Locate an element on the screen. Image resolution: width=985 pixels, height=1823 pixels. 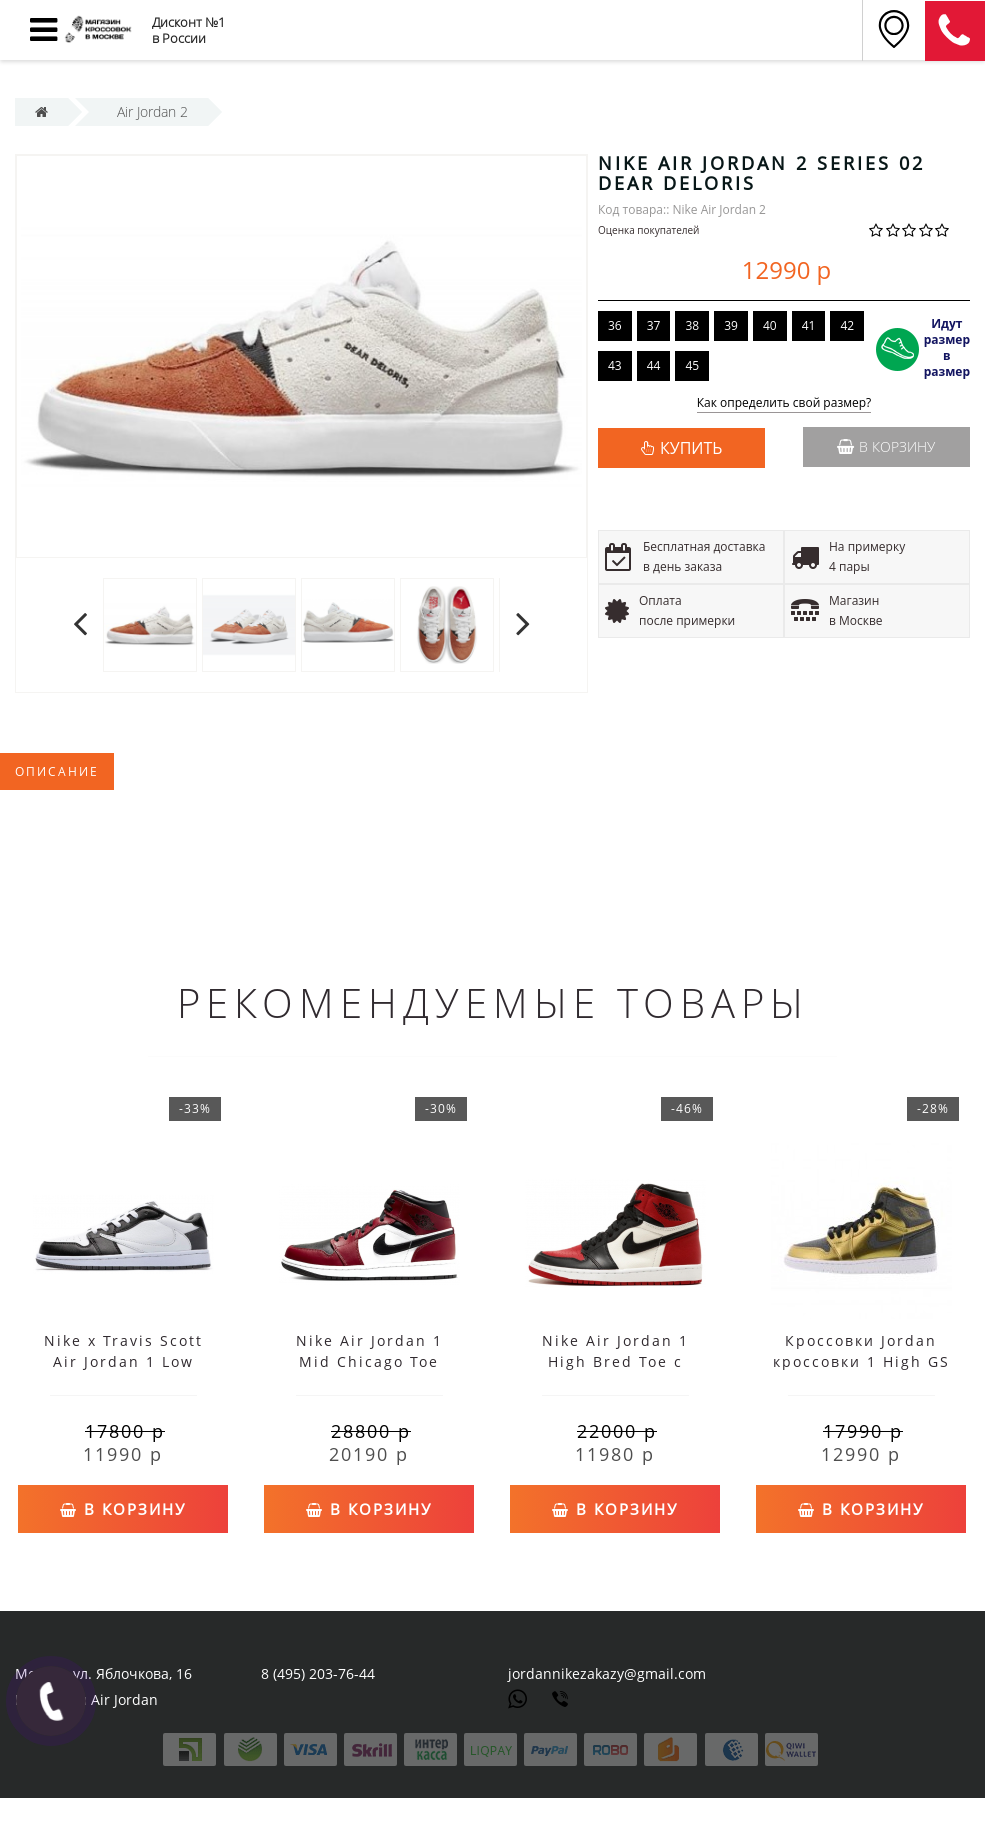
Nike x Travis Scott Air Jordan 1 Low Black White is located at coordinates (123, 1361).